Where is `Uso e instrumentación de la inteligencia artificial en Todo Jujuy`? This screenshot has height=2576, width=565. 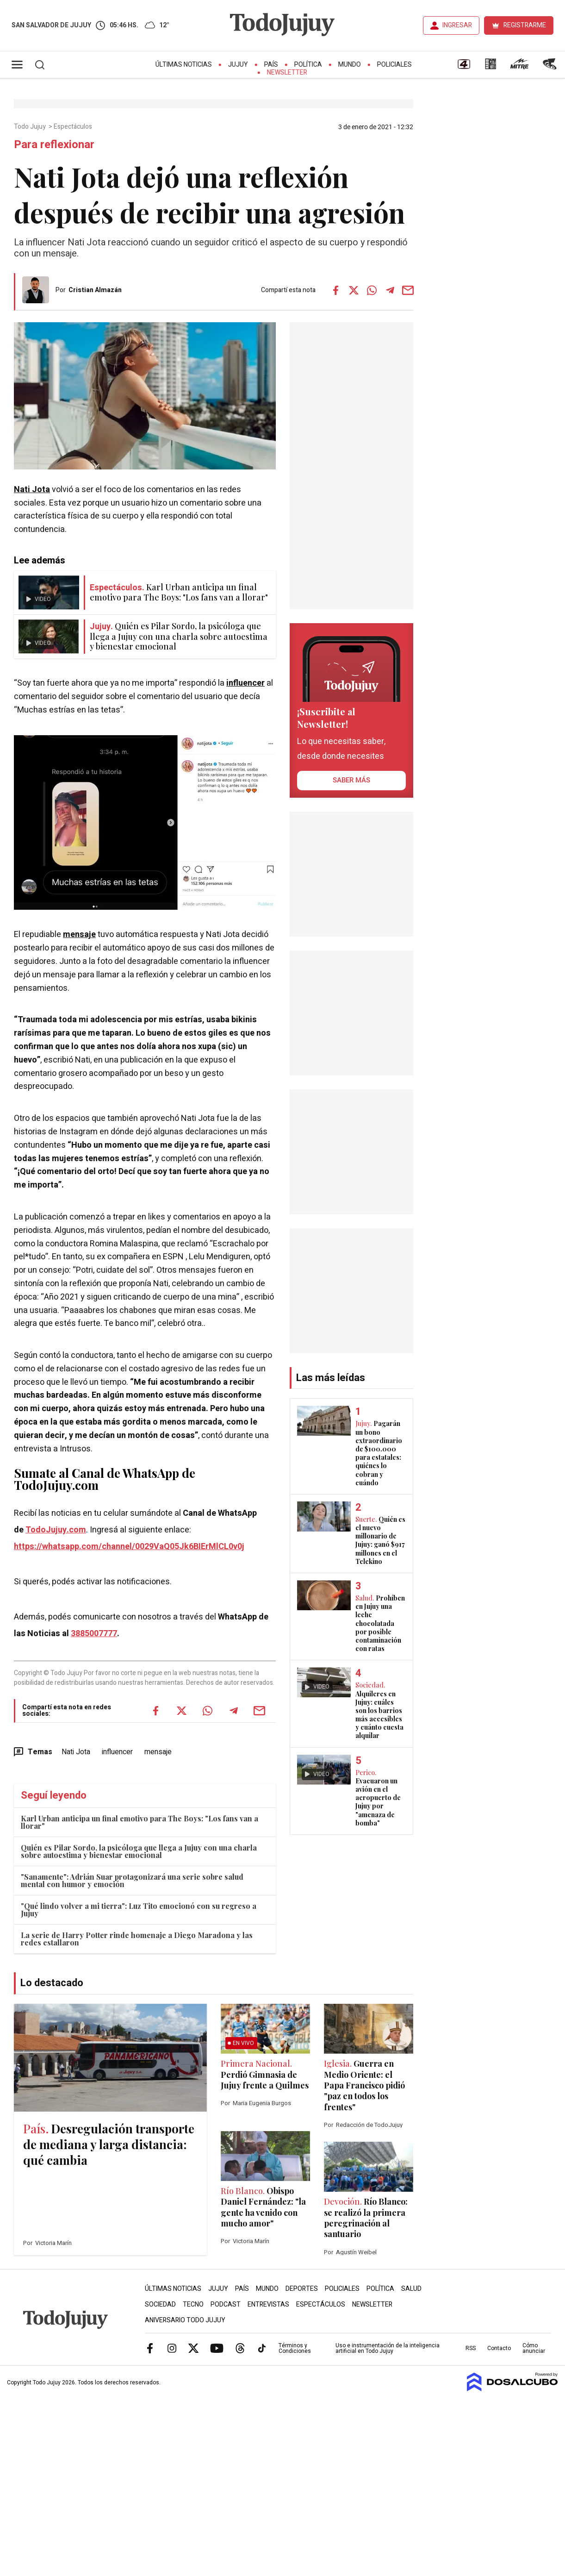 Uso e instrumentación de la inteligencia artificial en Todo Jujuy is located at coordinates (387, 2348).